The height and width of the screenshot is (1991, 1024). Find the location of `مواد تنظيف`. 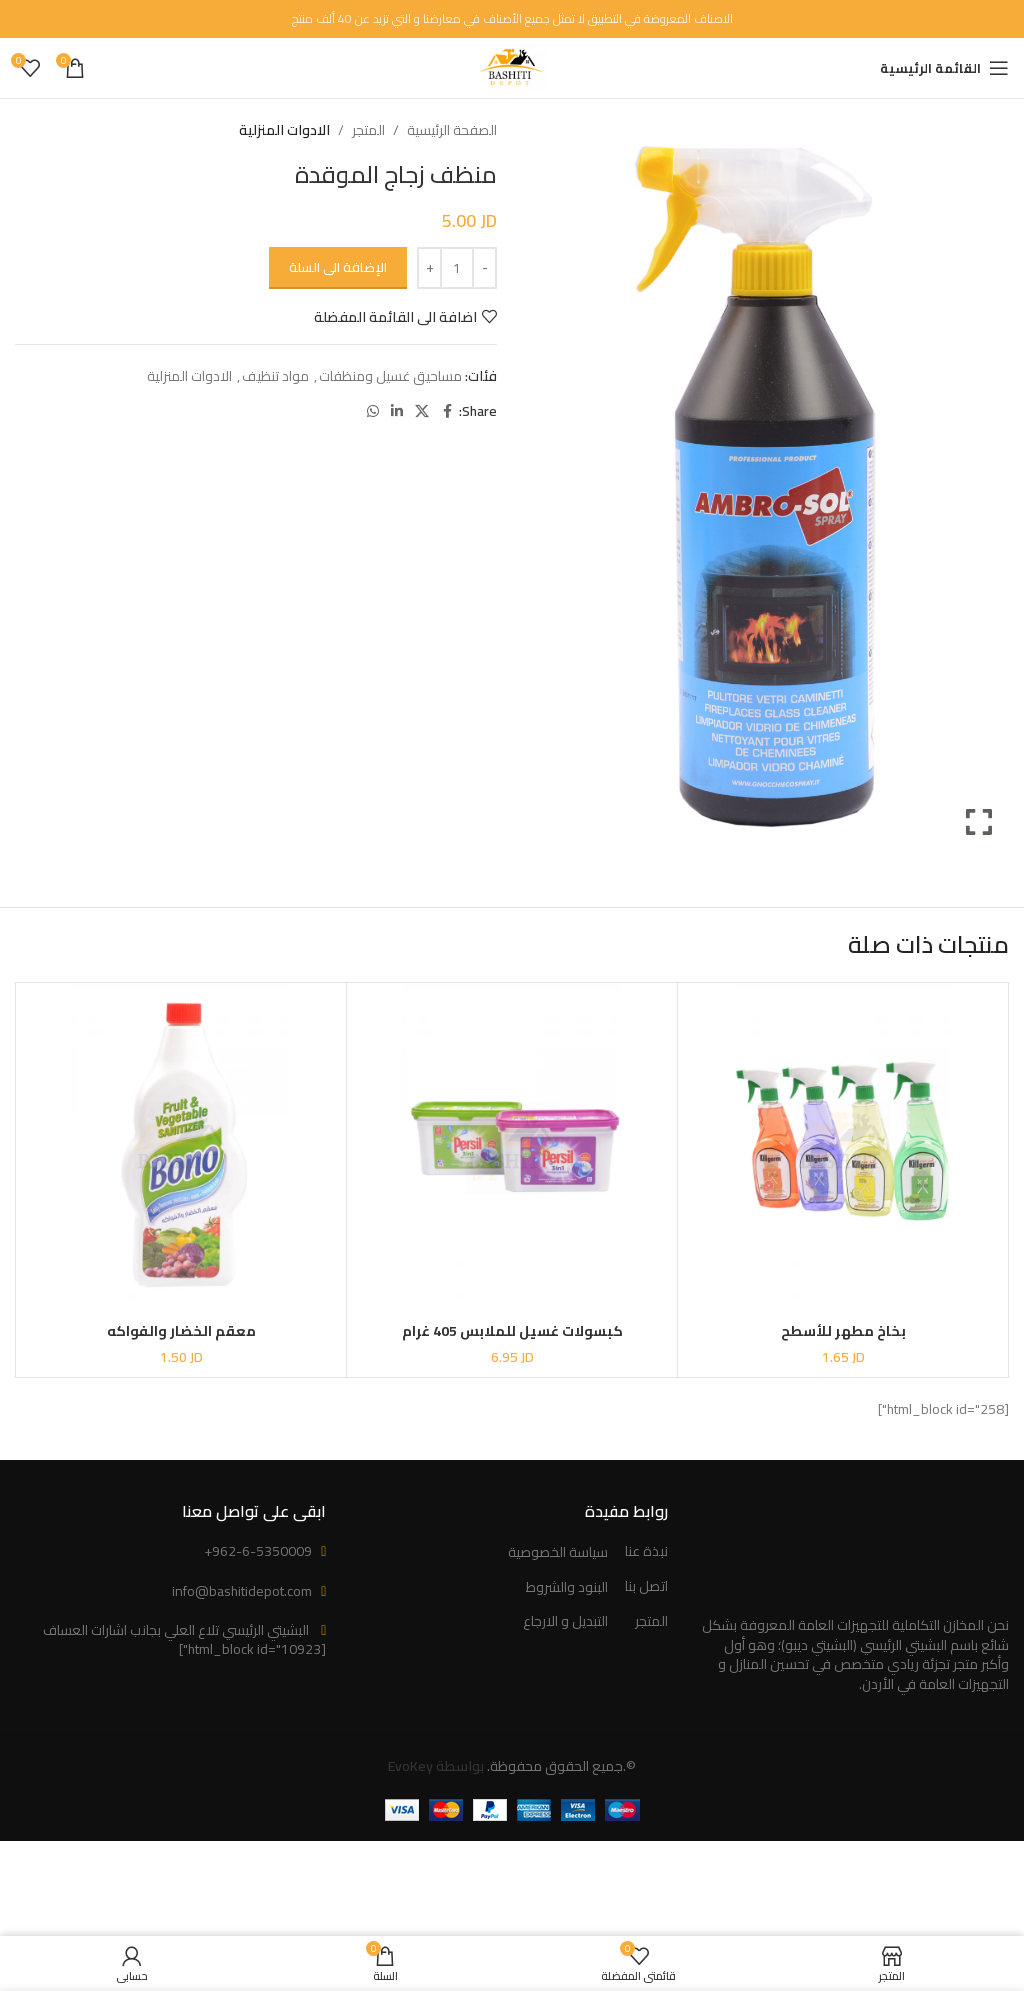

مواد تنظيف is located at coordinates (275, 376).